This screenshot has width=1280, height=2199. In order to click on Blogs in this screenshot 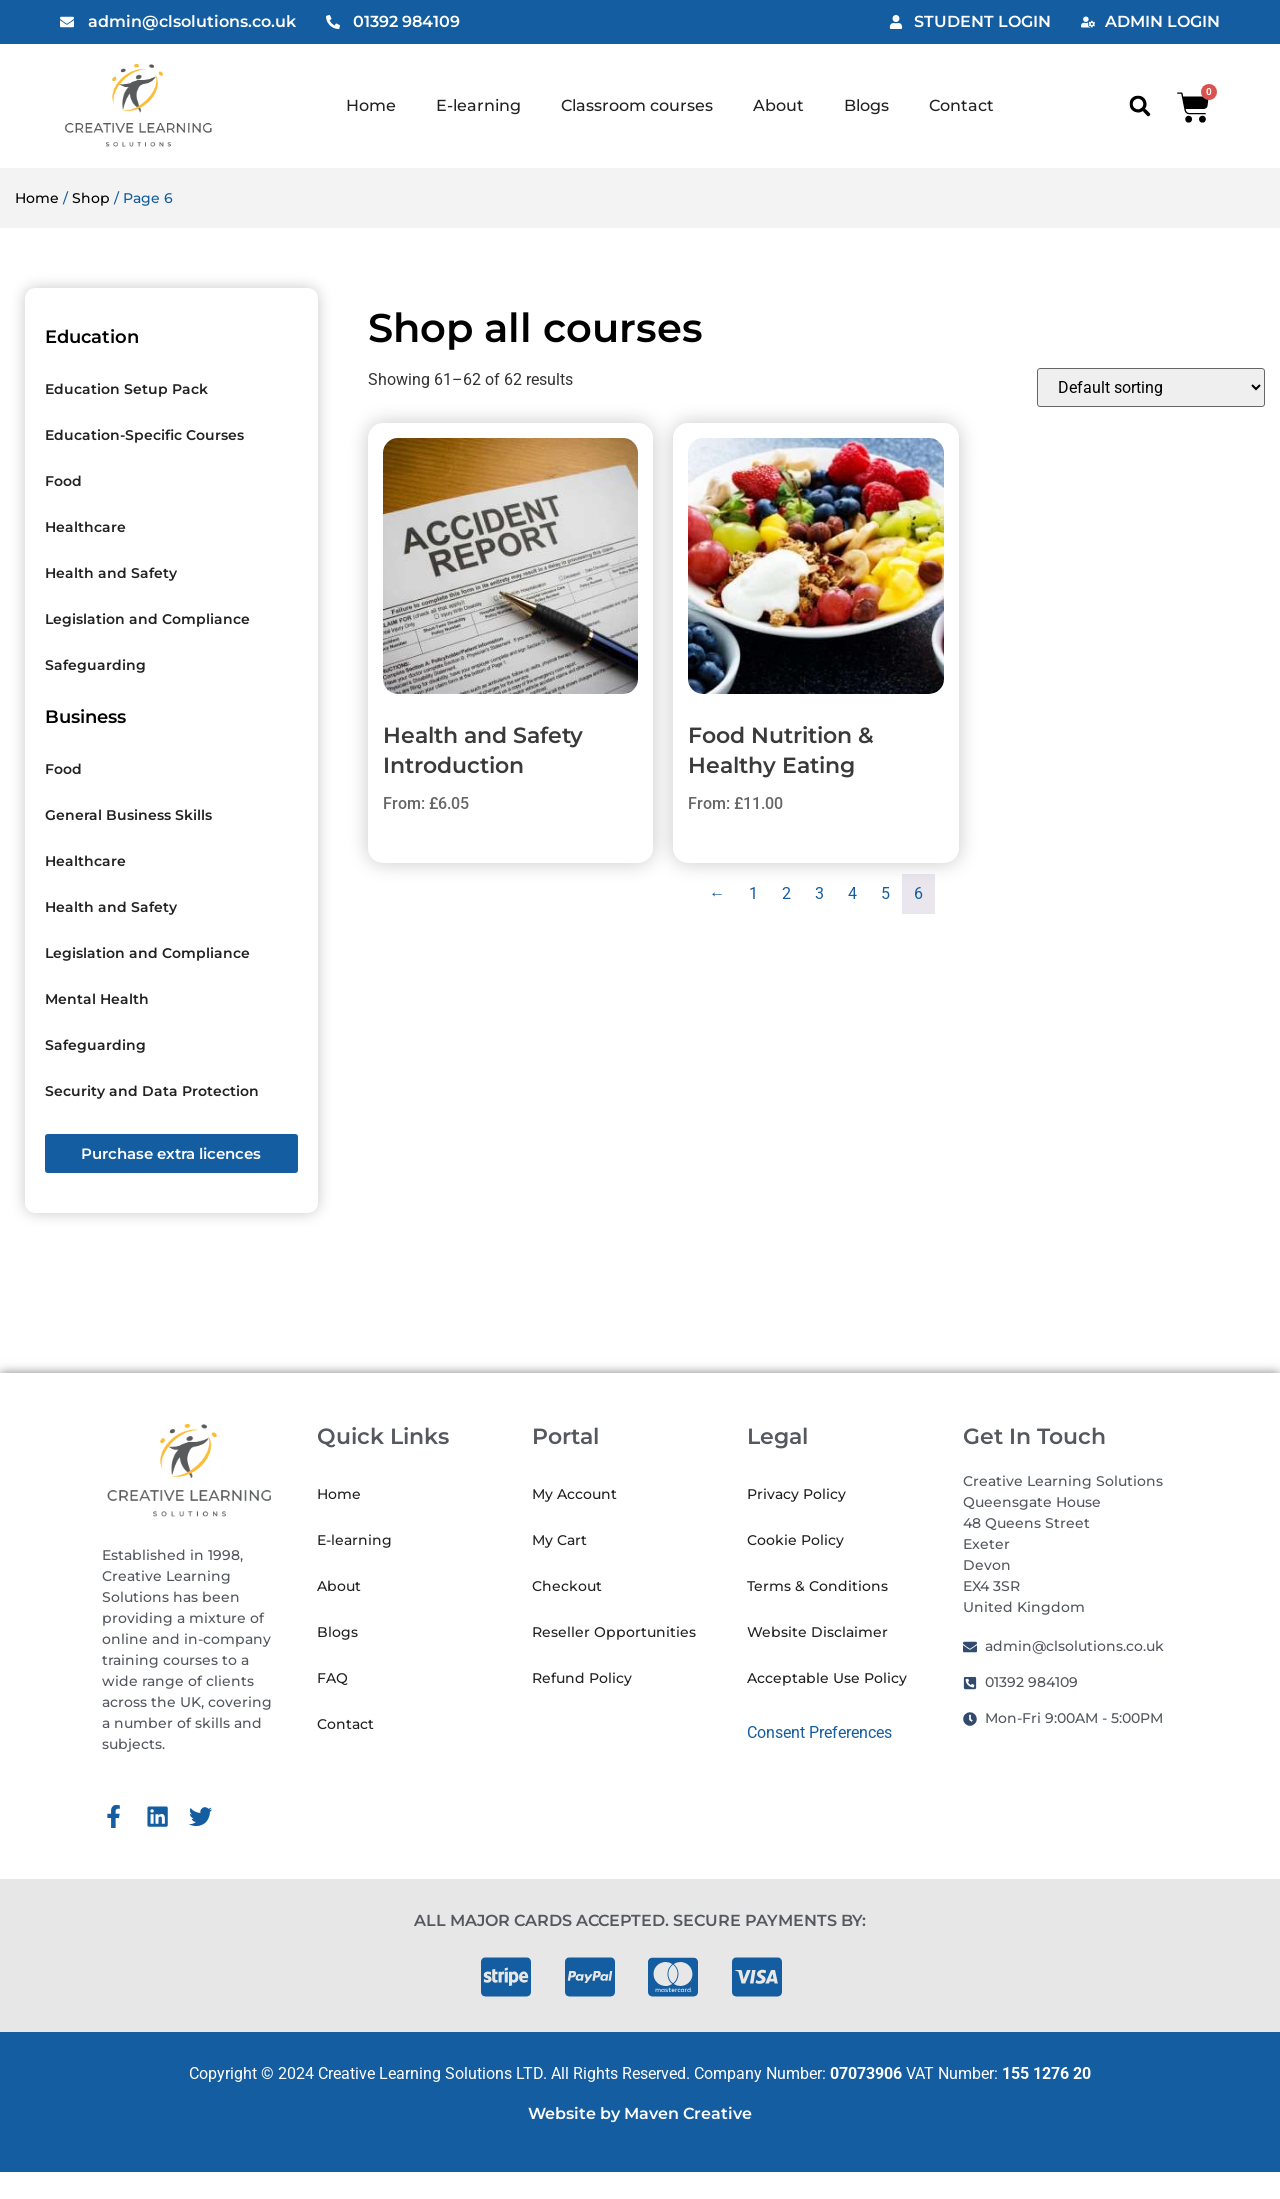, I will do `click(866, 105)`.